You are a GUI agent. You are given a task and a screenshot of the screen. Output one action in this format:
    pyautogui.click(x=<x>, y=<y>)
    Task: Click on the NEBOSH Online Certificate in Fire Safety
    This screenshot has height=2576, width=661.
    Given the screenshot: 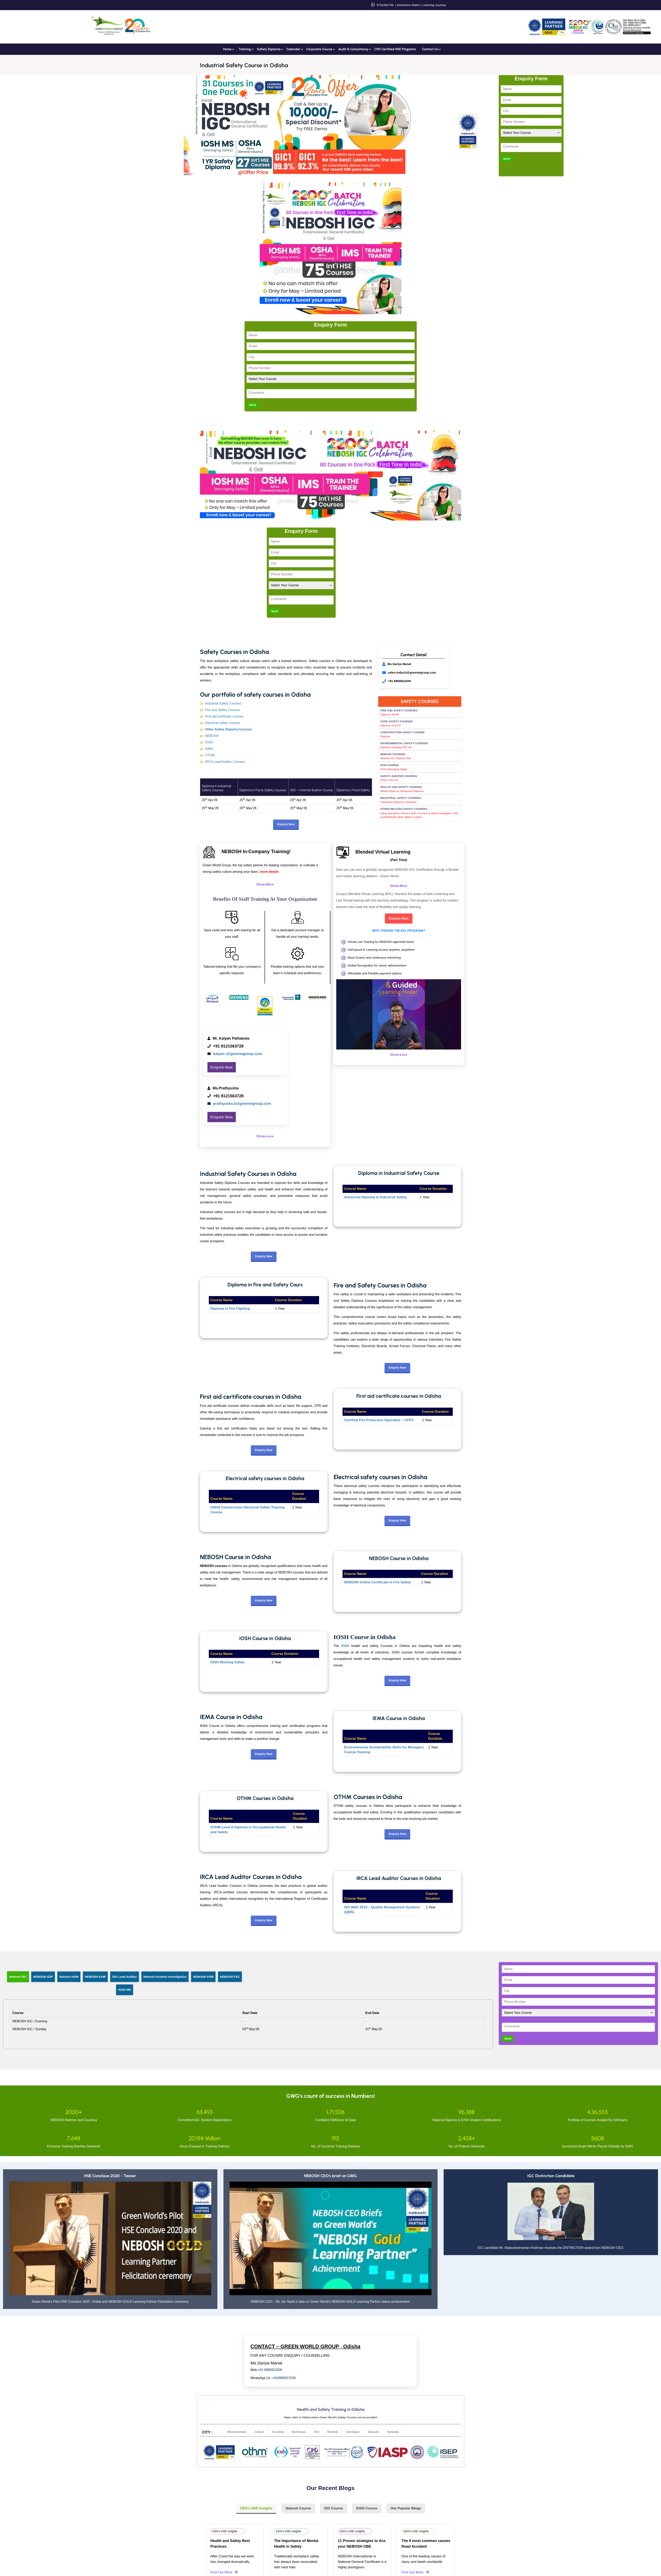 What is the action you would take?
    pyautogui.click(x=377, y=1420)
    